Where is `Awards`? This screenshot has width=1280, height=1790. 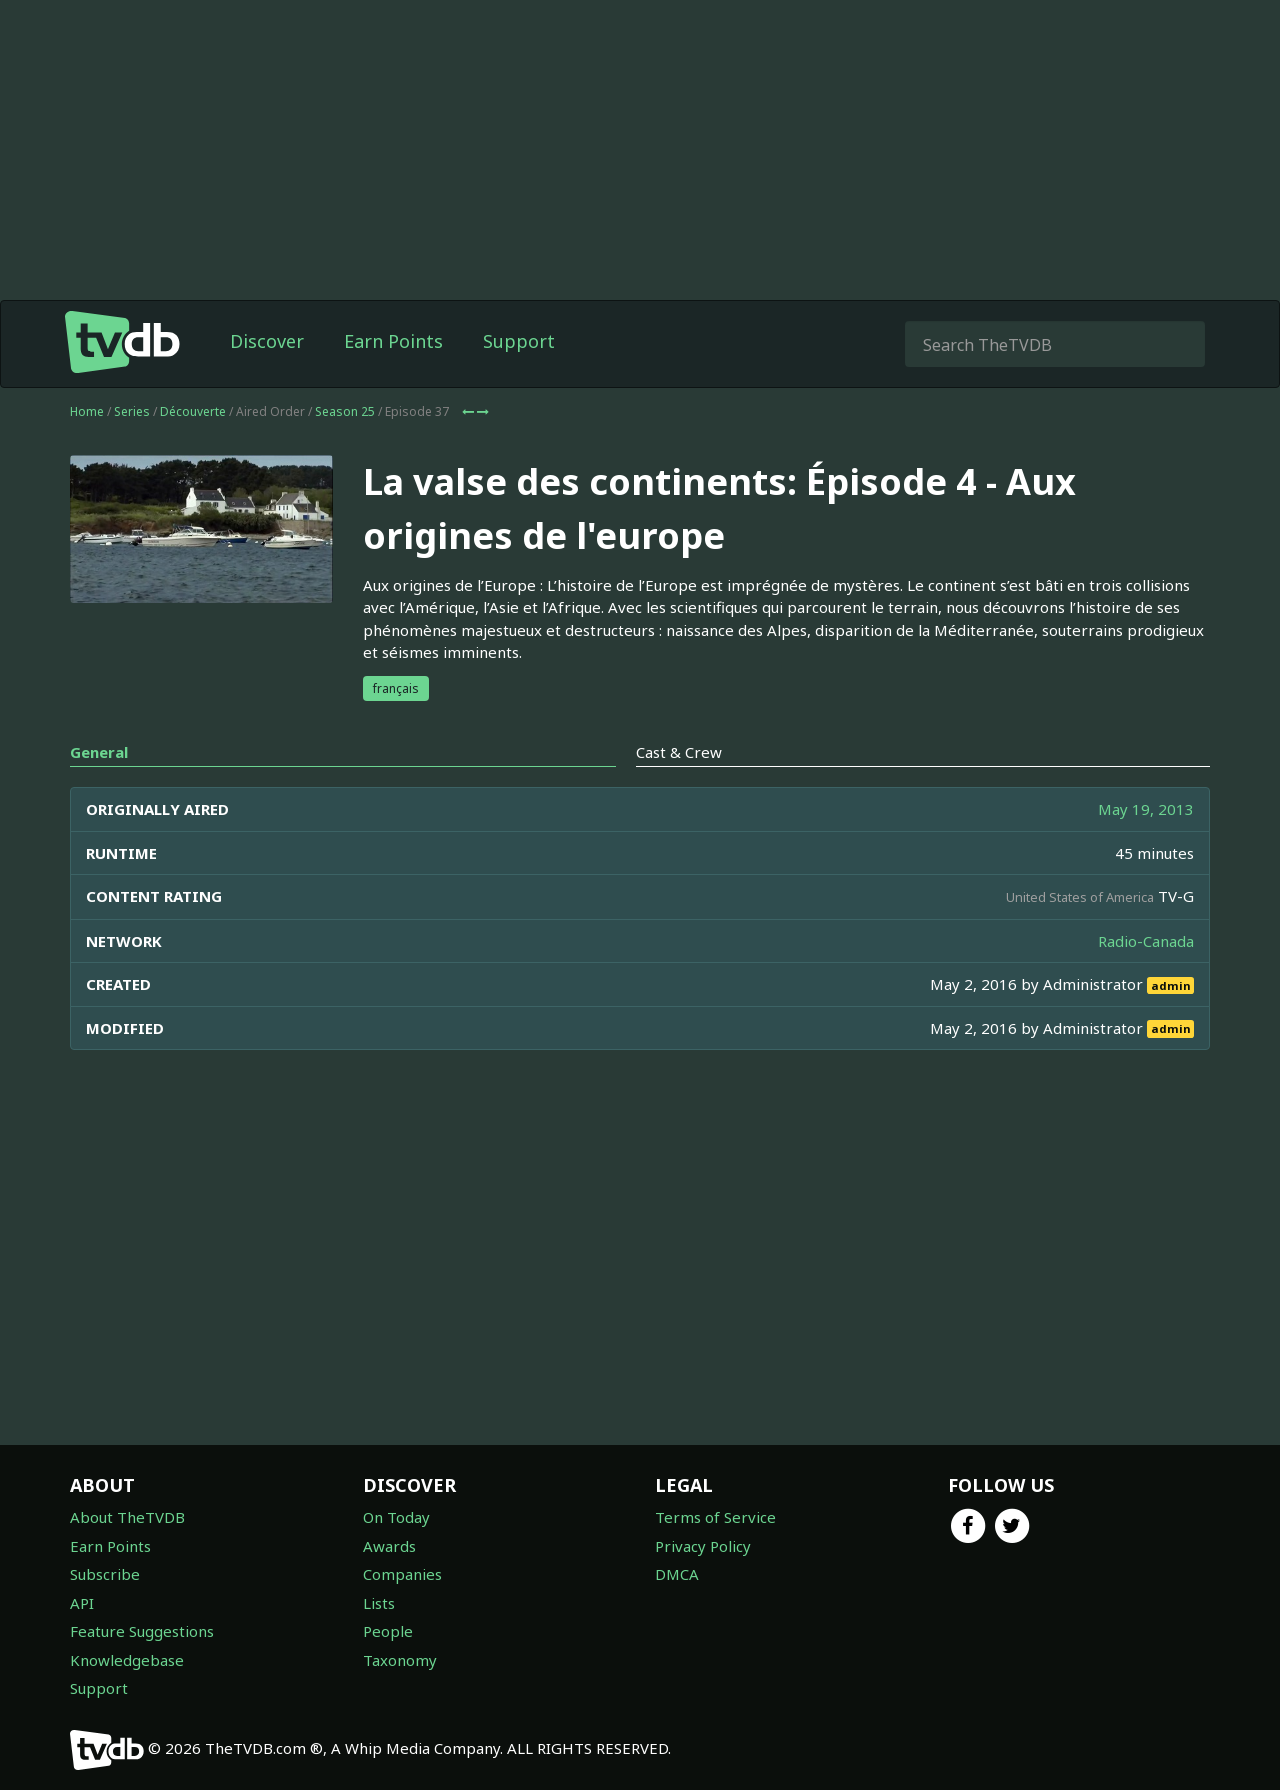 Awards is located at coordinates (389, 1546).